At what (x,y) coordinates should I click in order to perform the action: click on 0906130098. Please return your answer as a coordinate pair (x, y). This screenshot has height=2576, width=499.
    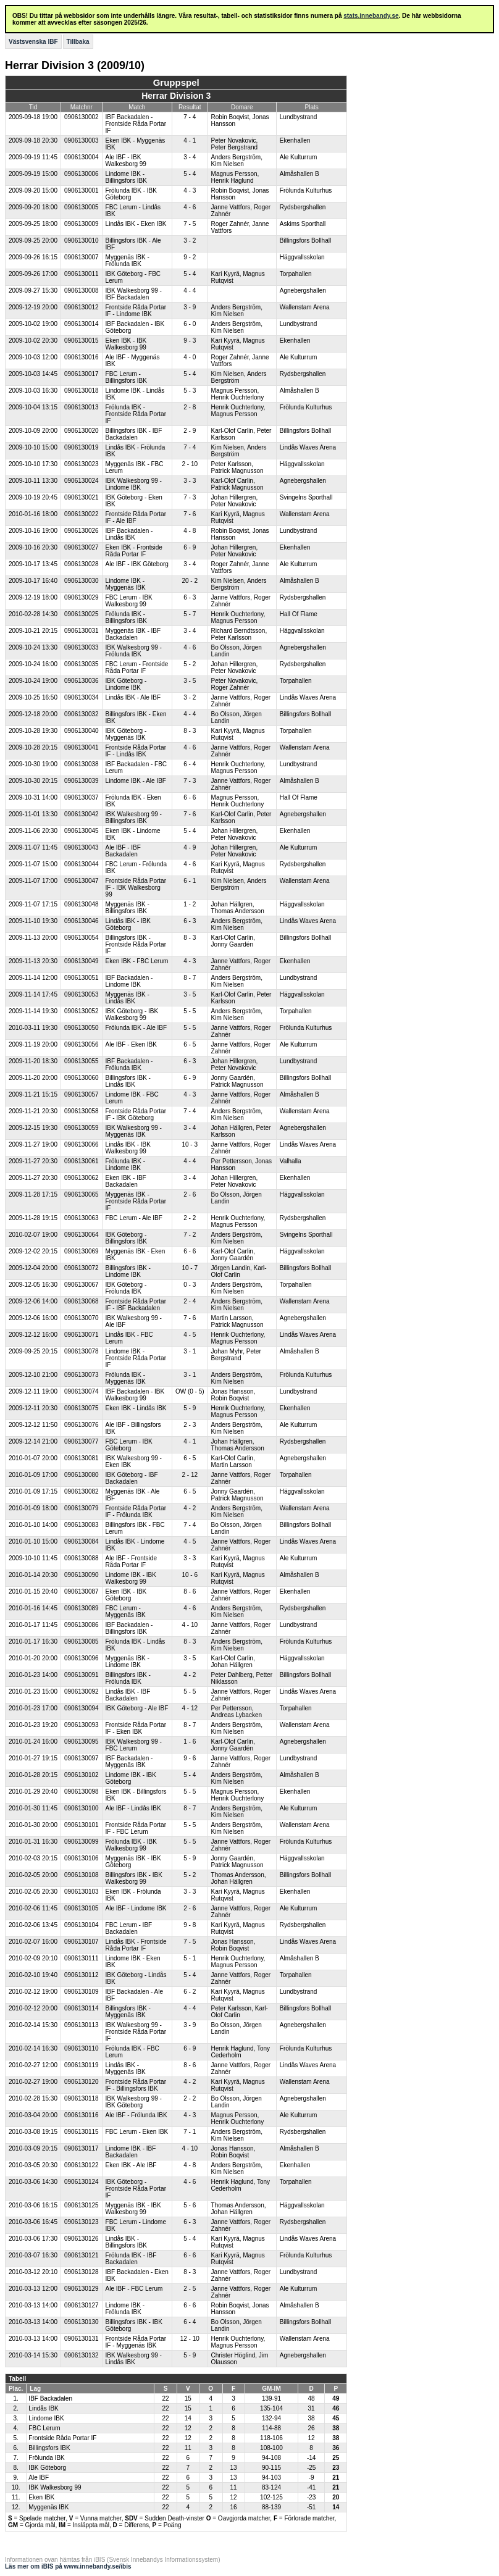
    Looking at the image, I should click on (81, 1791).